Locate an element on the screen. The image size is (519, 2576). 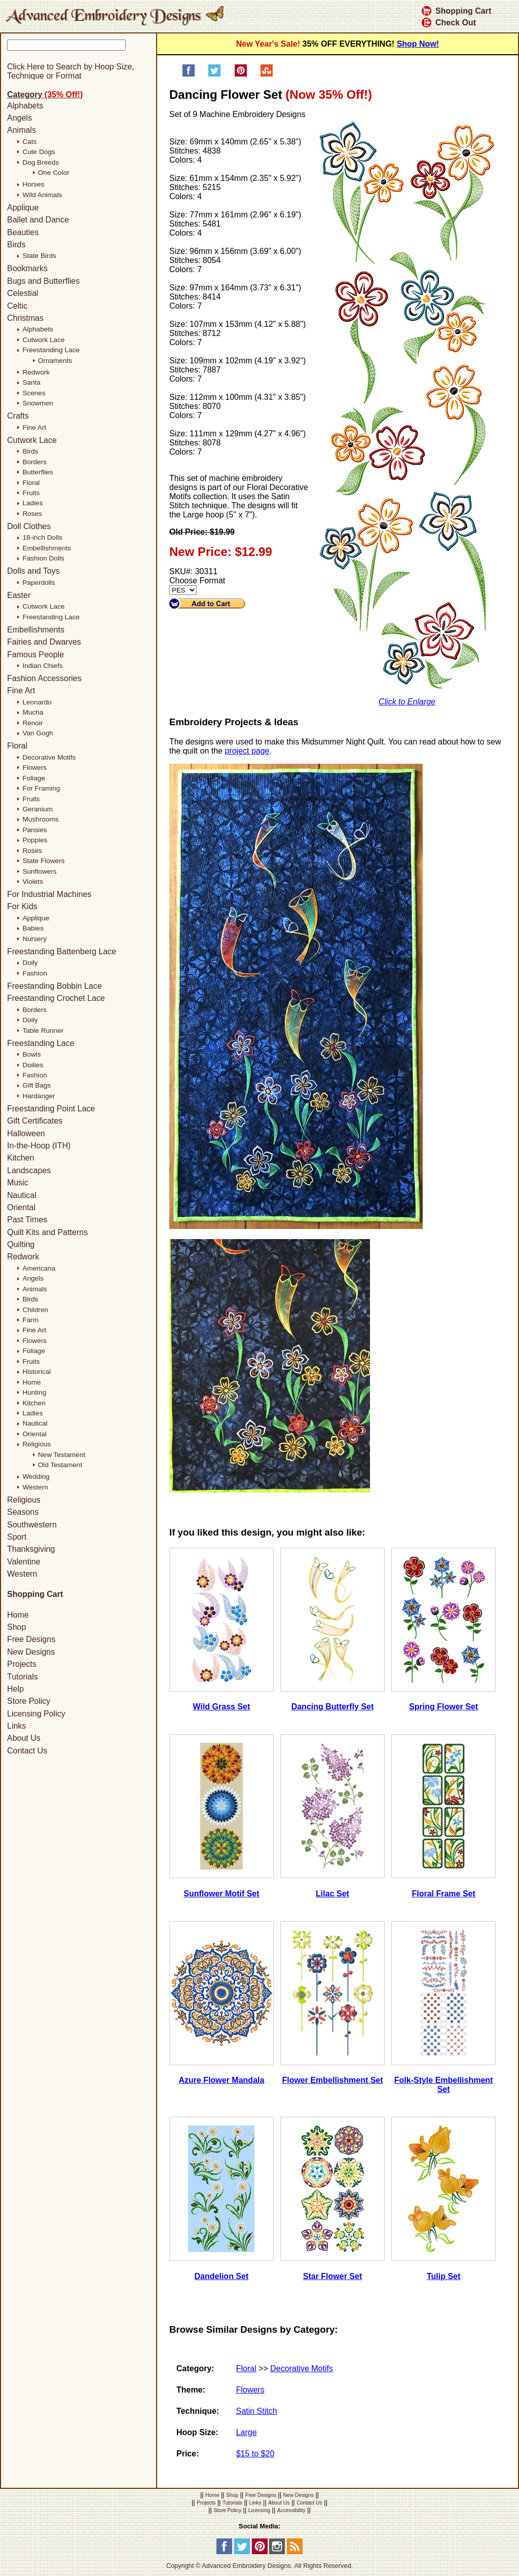
Past Times is located at coordinates (27, 1219).